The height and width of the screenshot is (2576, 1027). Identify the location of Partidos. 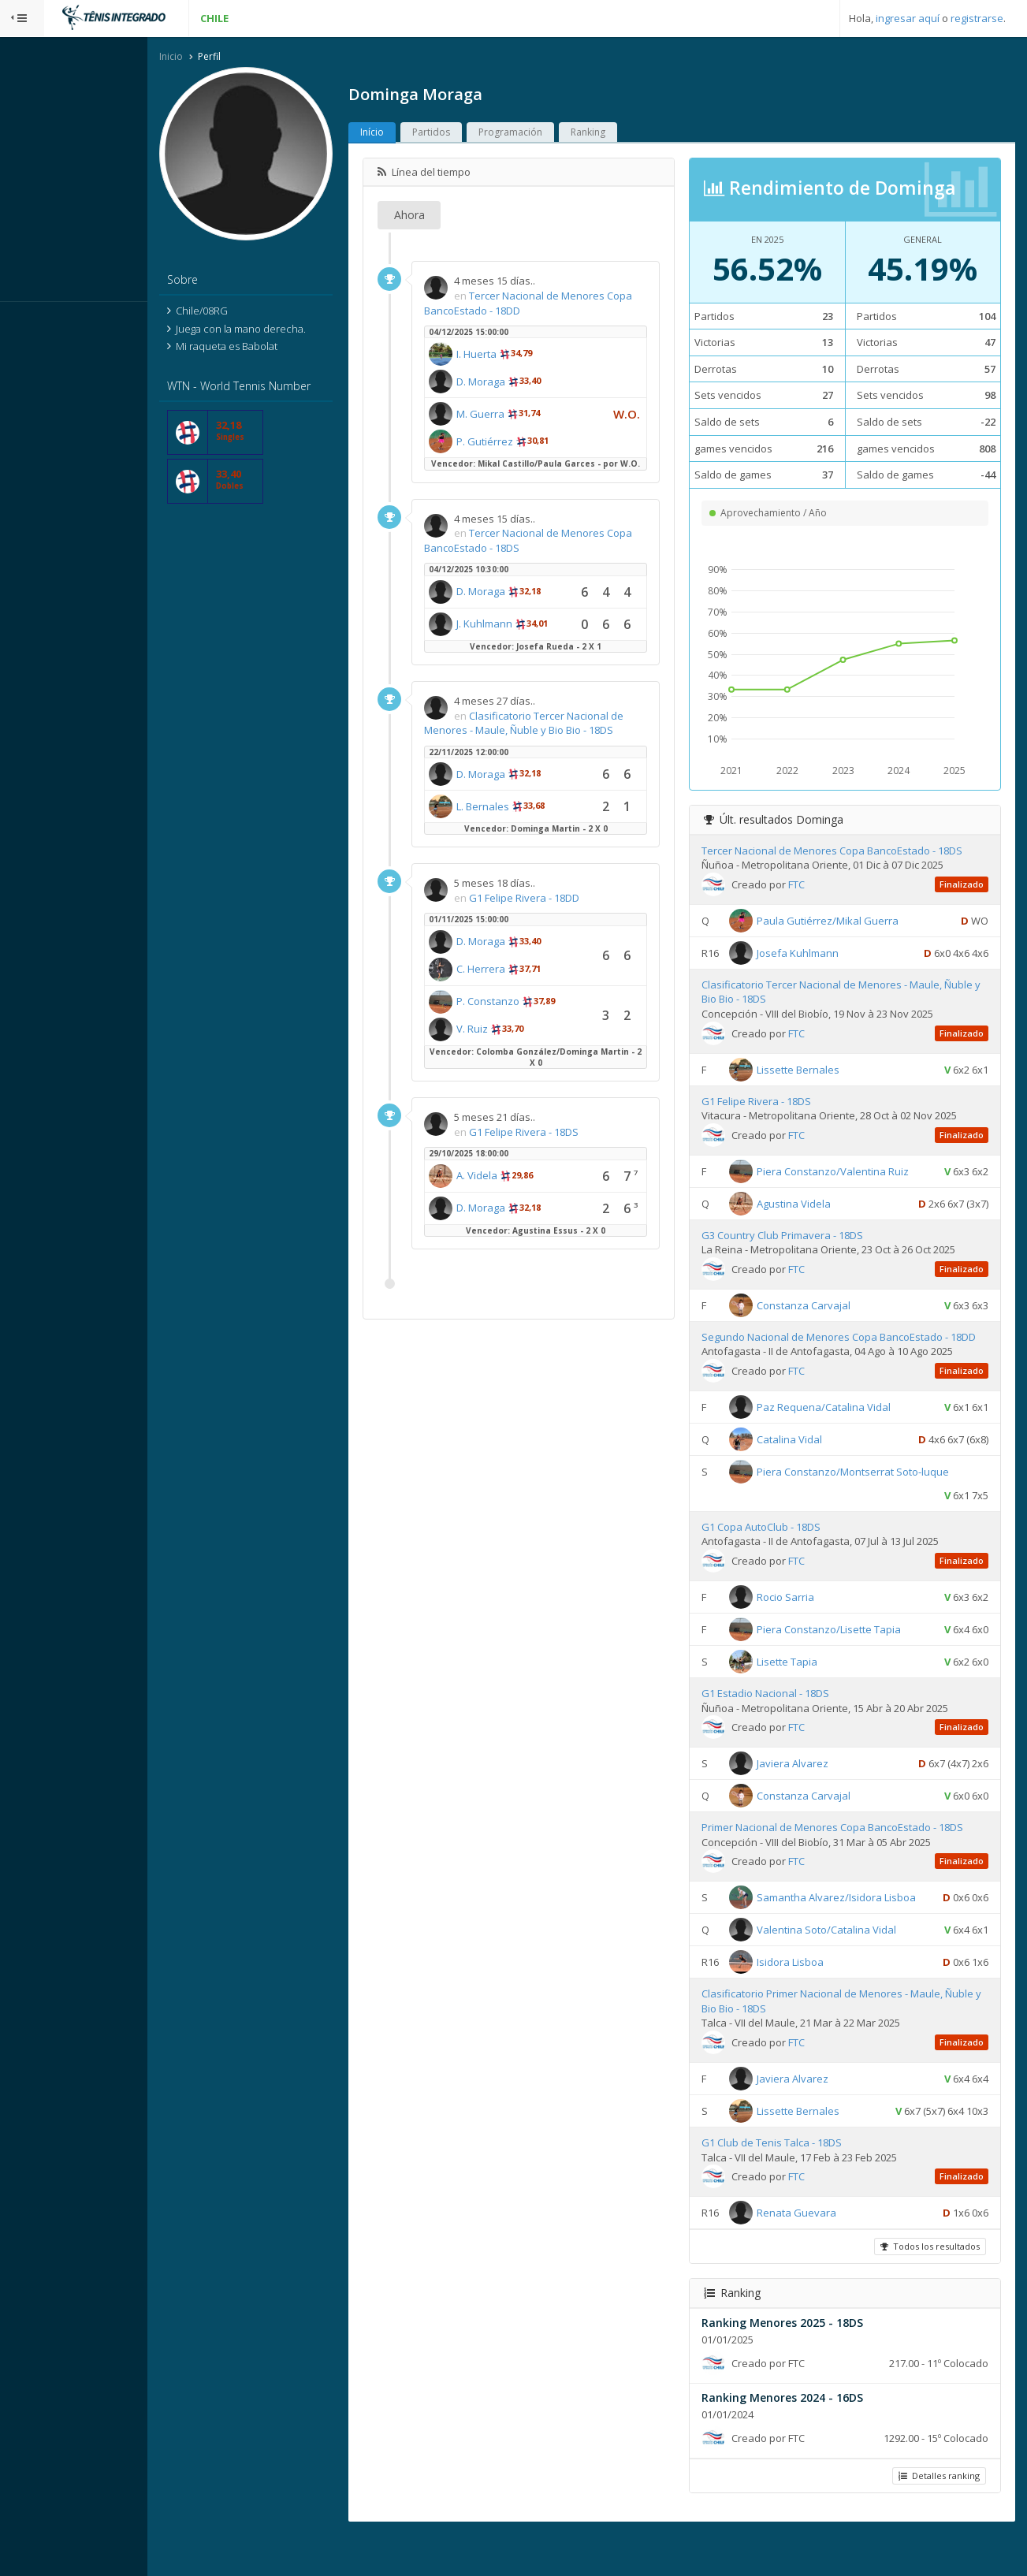
(475, 133).